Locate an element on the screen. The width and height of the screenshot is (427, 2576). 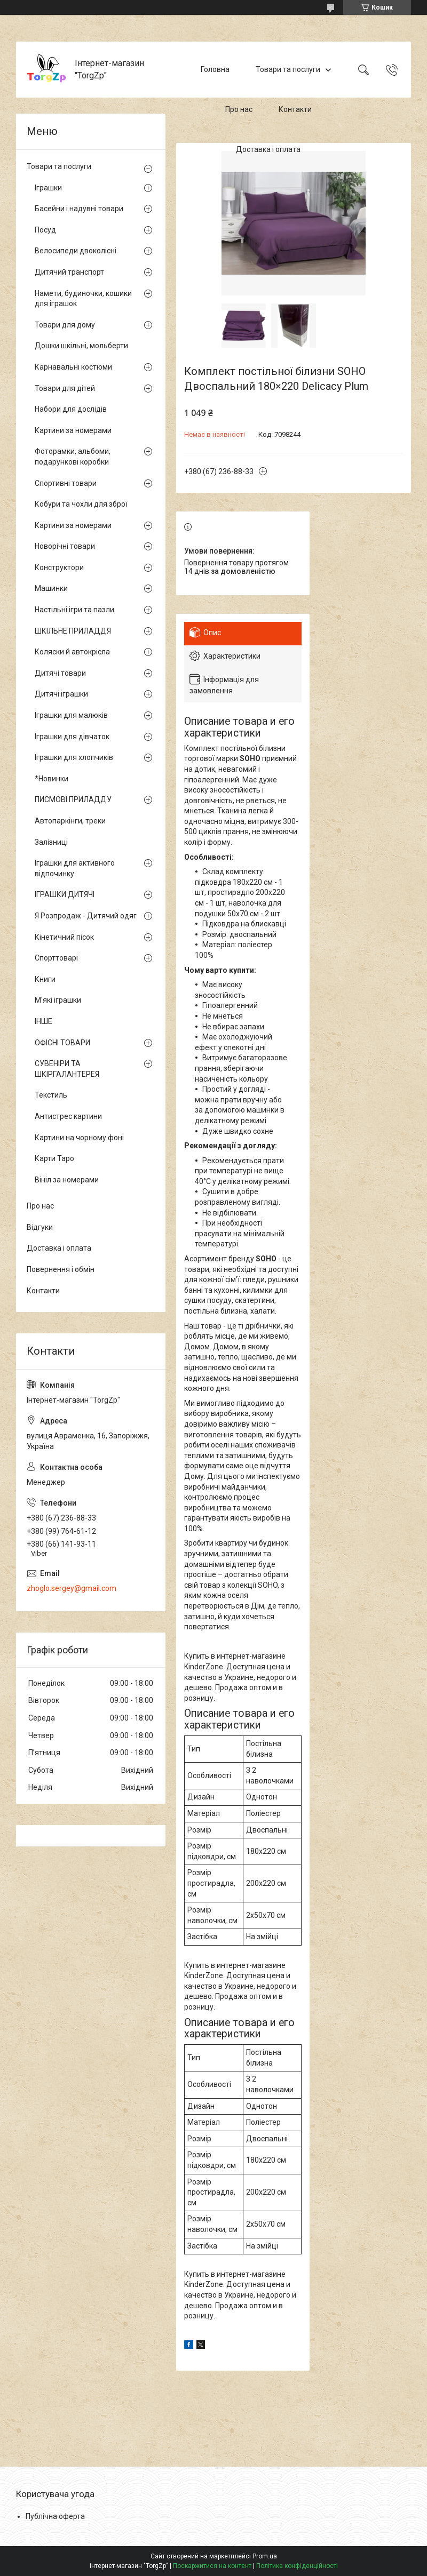
Товари та послуги is located at coordinates (288, 69).